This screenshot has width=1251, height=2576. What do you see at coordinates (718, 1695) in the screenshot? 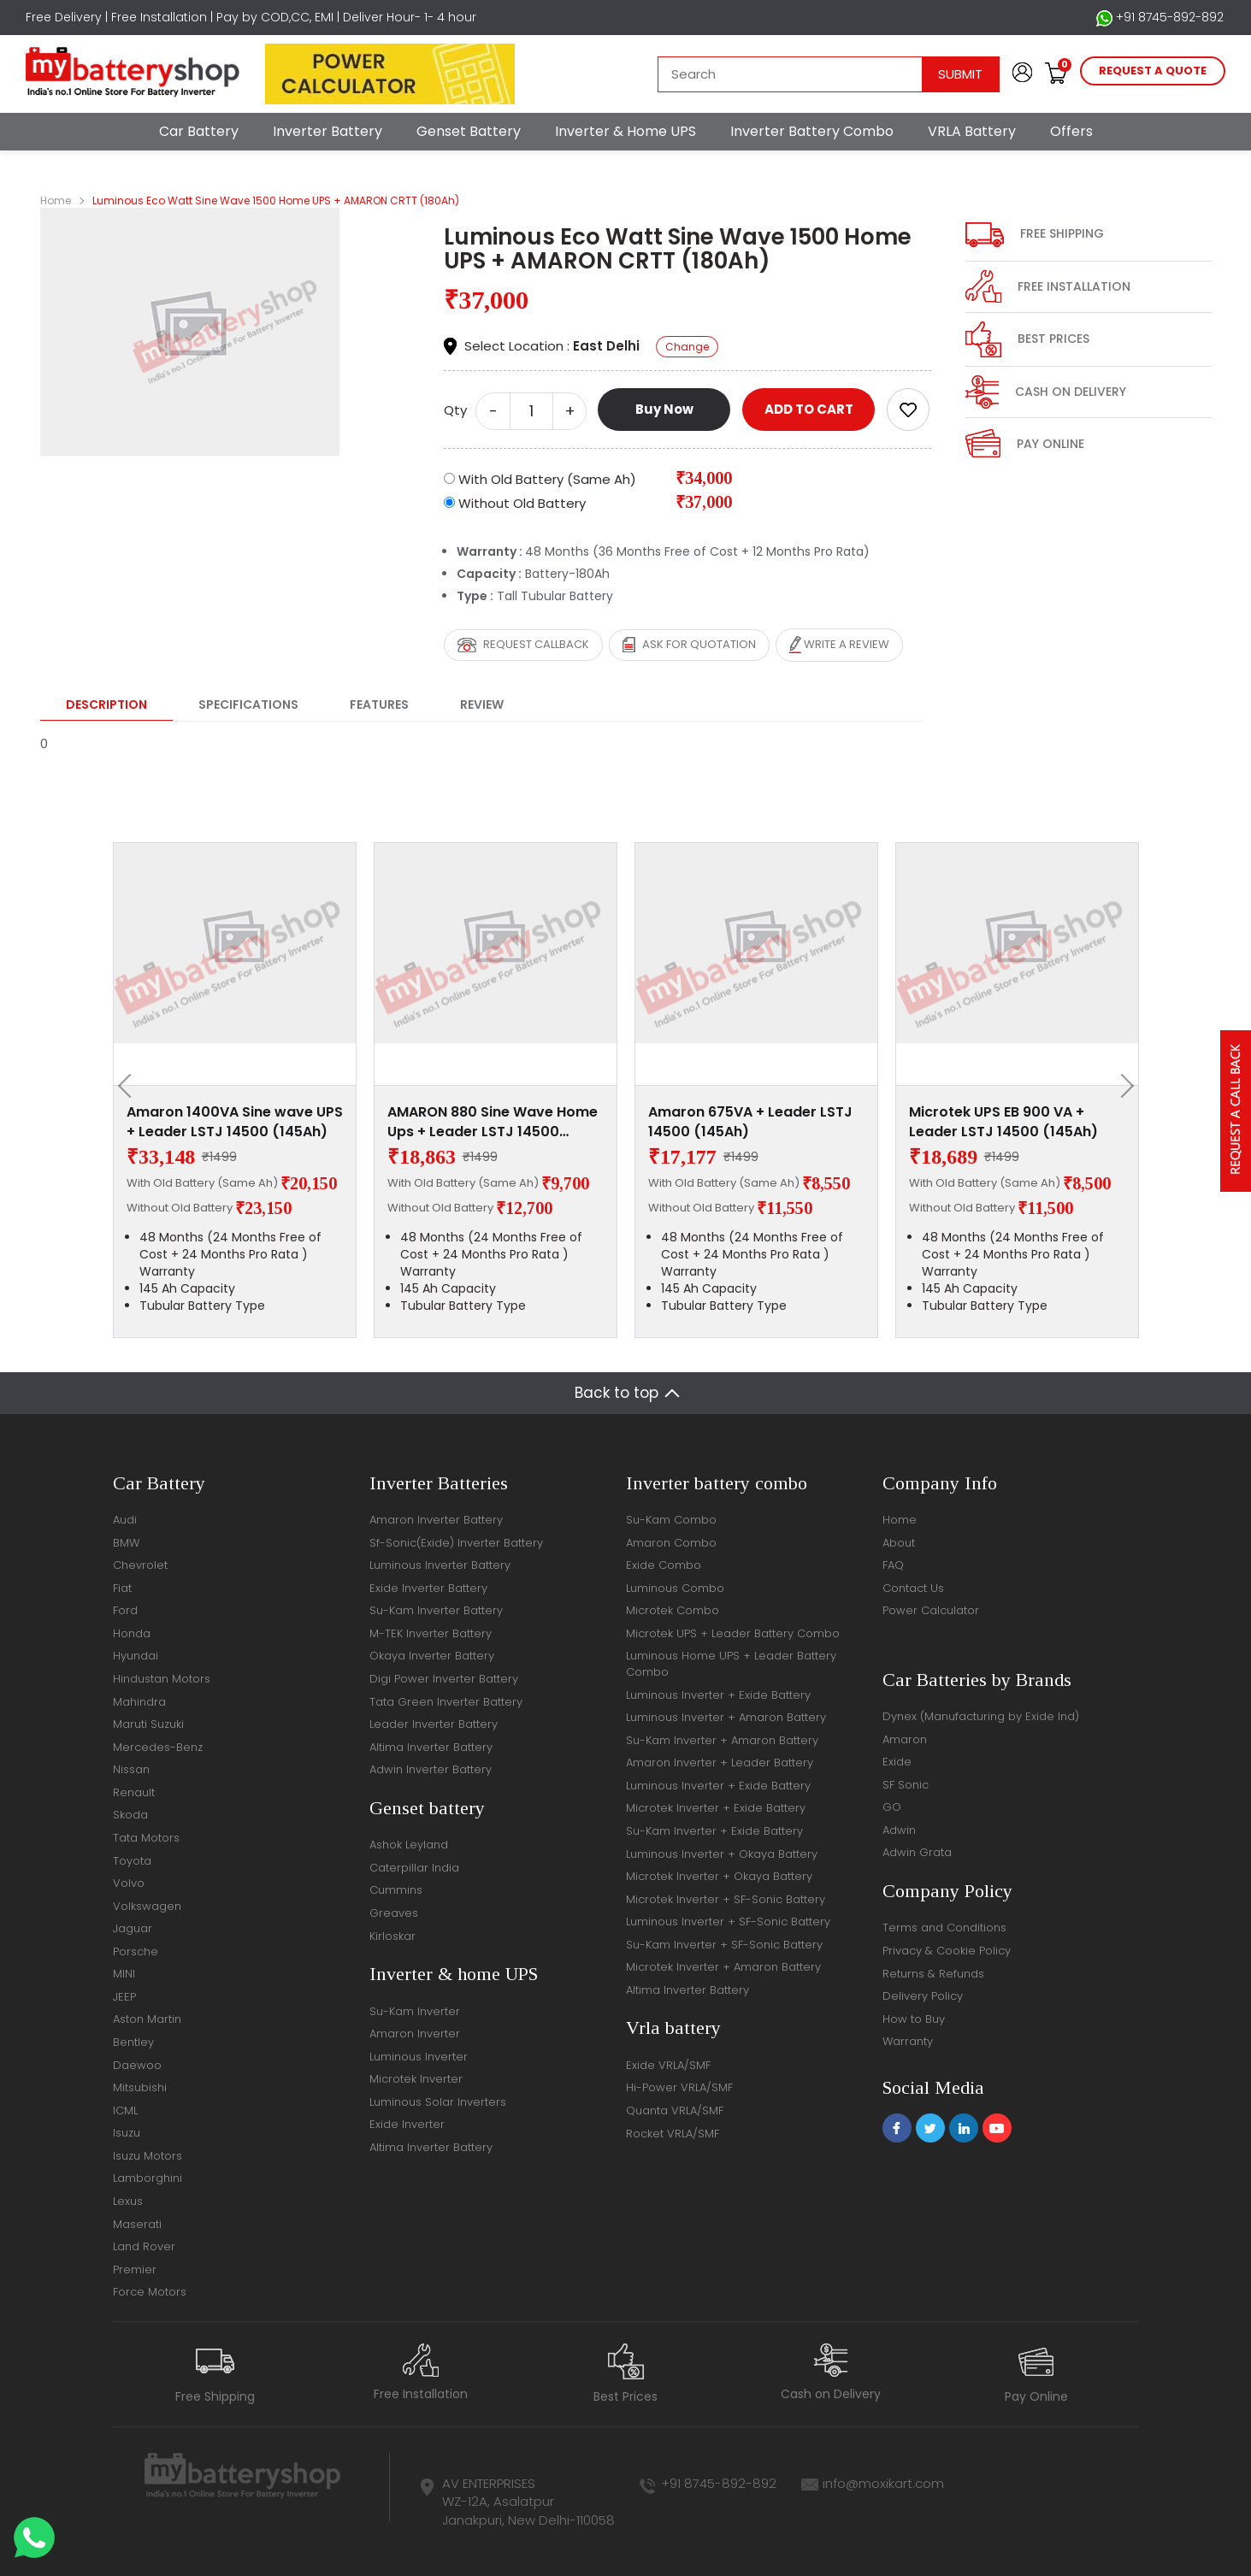
I see `Luminous Inverter + Exide Battery` at bounding box center [718, 1695].